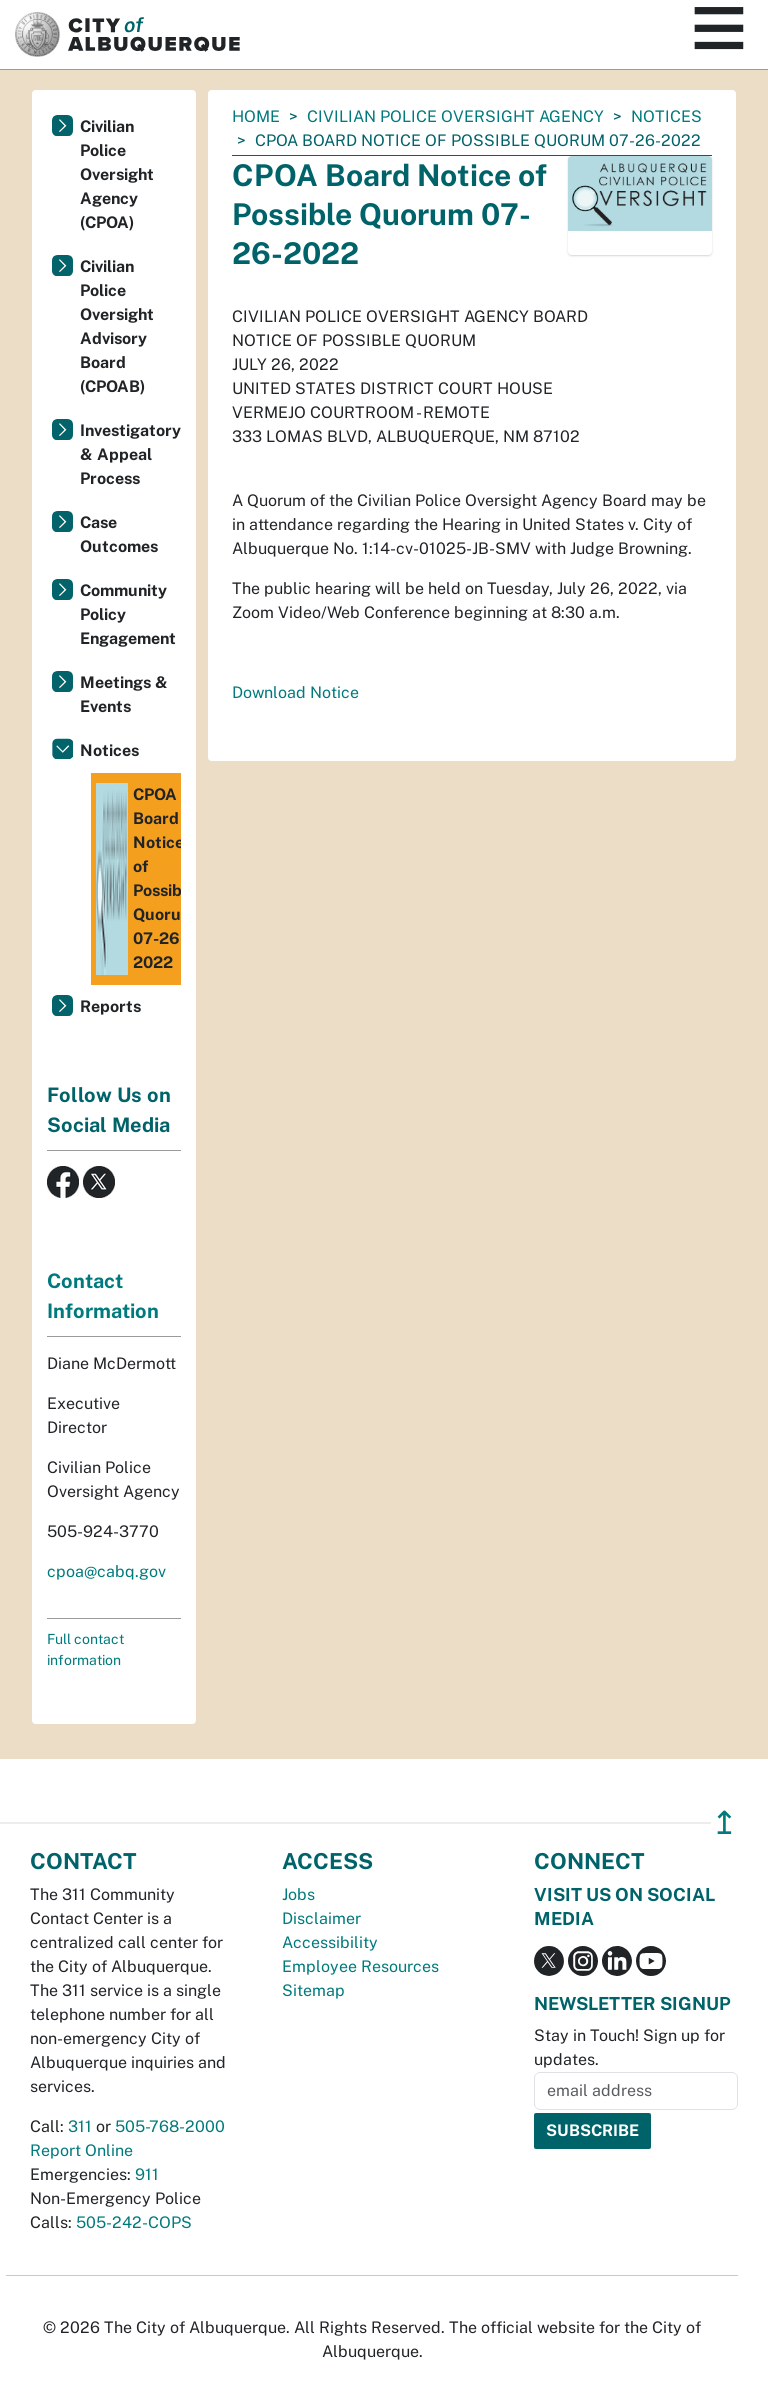  What do you see at coordinates (321, 1918) in the screenshot?
I see `Disclaimer` at bounding box center [321, 1918].